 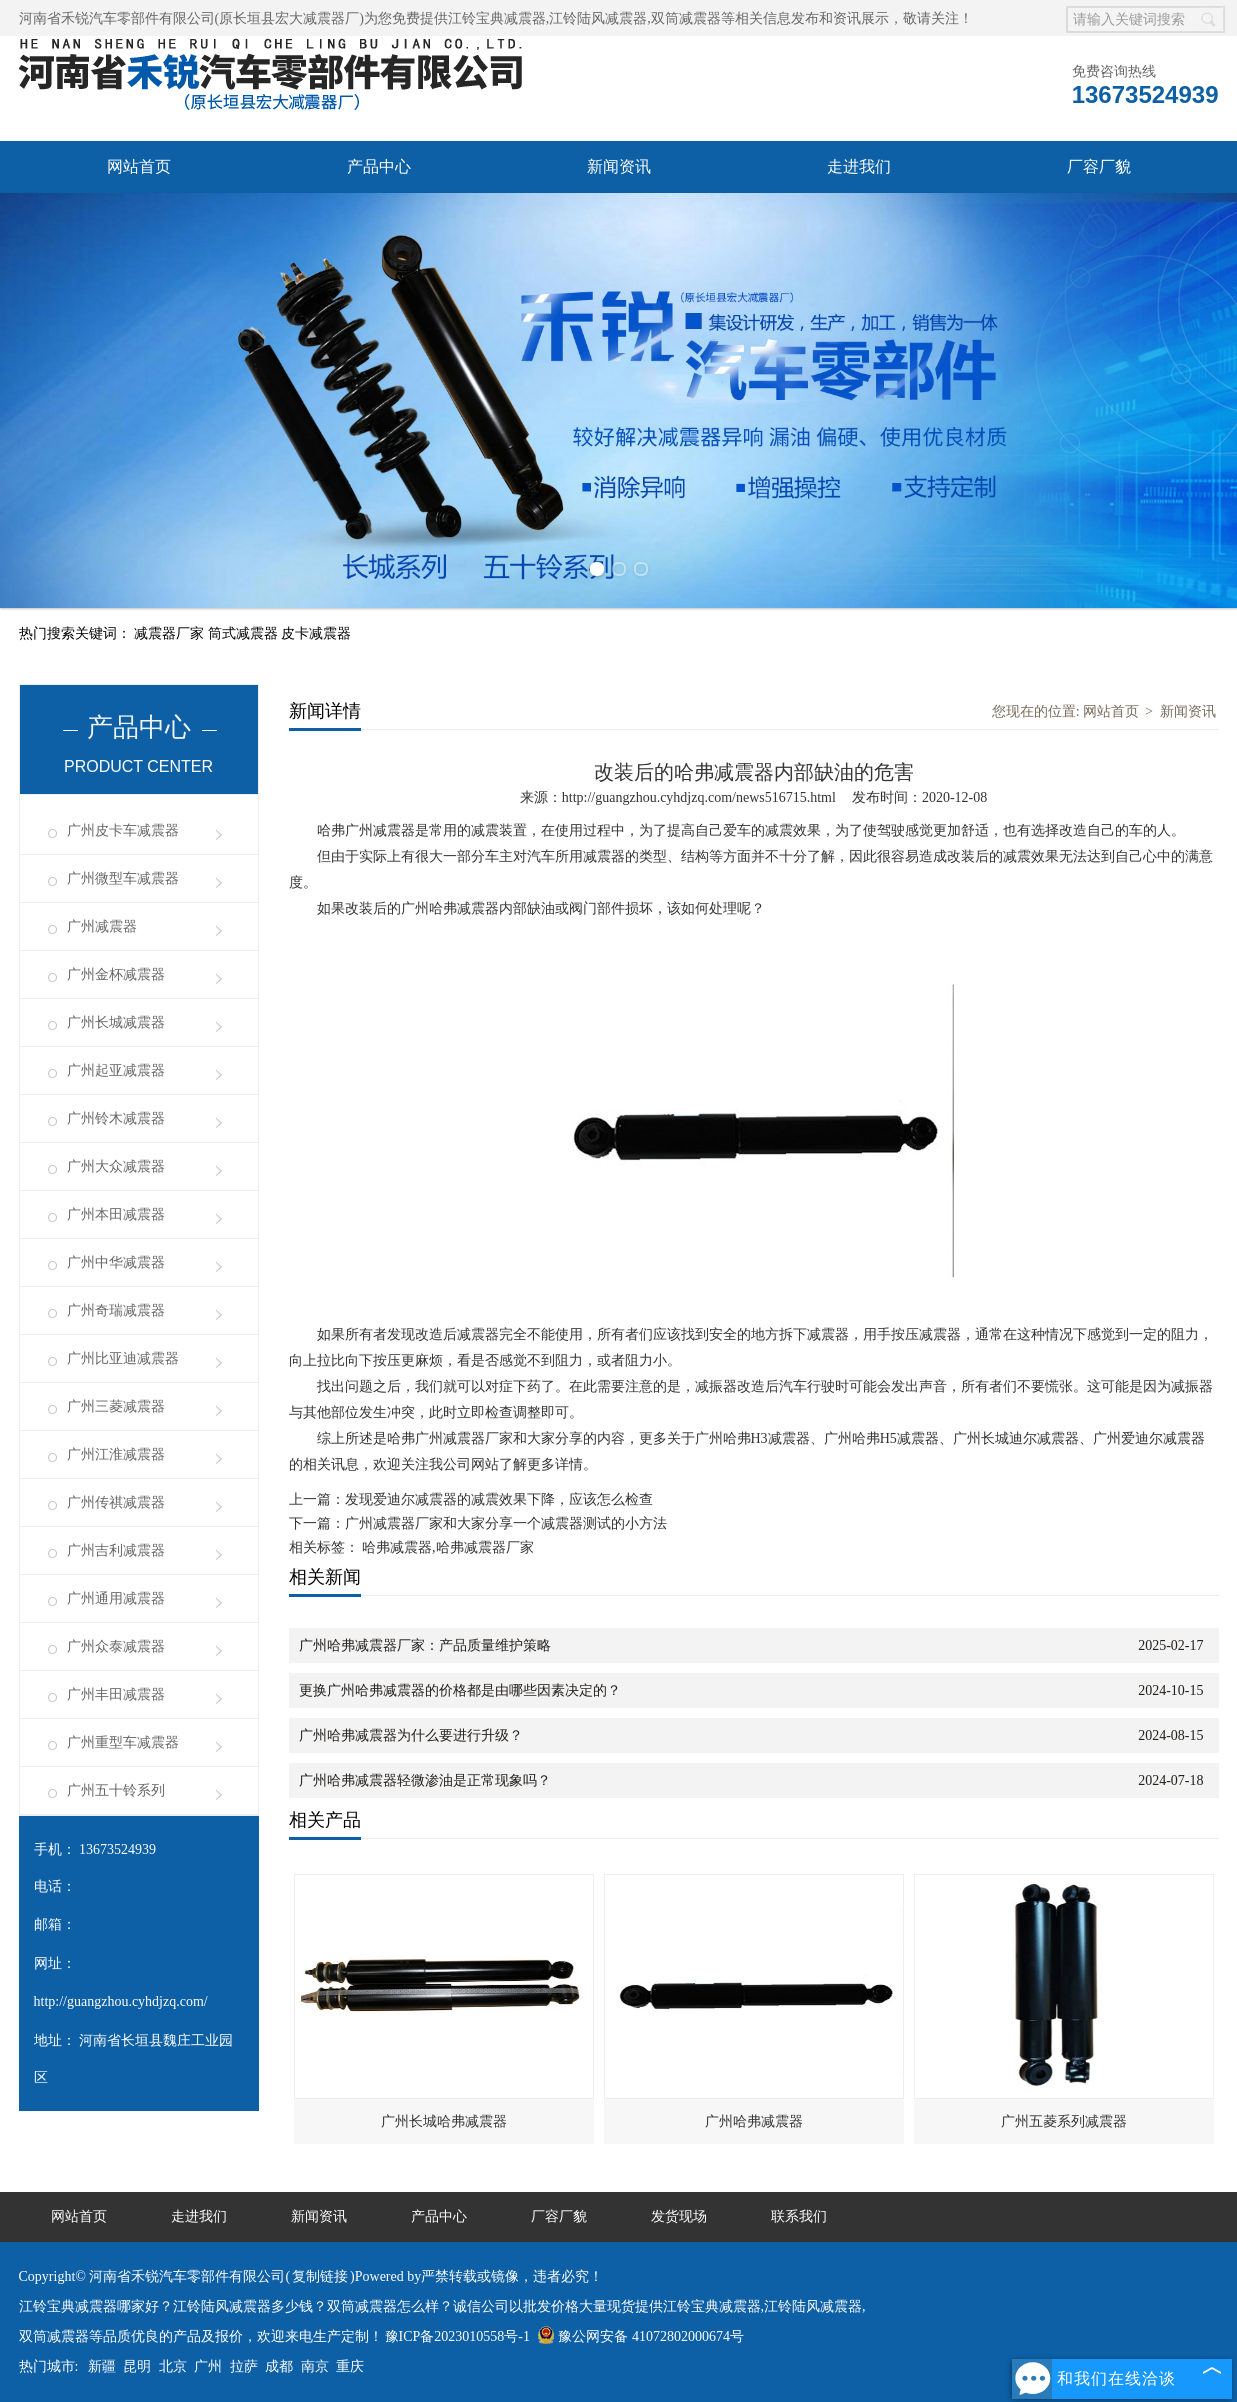 What do you see at coordinates (123, 1358) in the screenshot?
I see `广州比亚迪减震器` at bounding box center [123, 1358].